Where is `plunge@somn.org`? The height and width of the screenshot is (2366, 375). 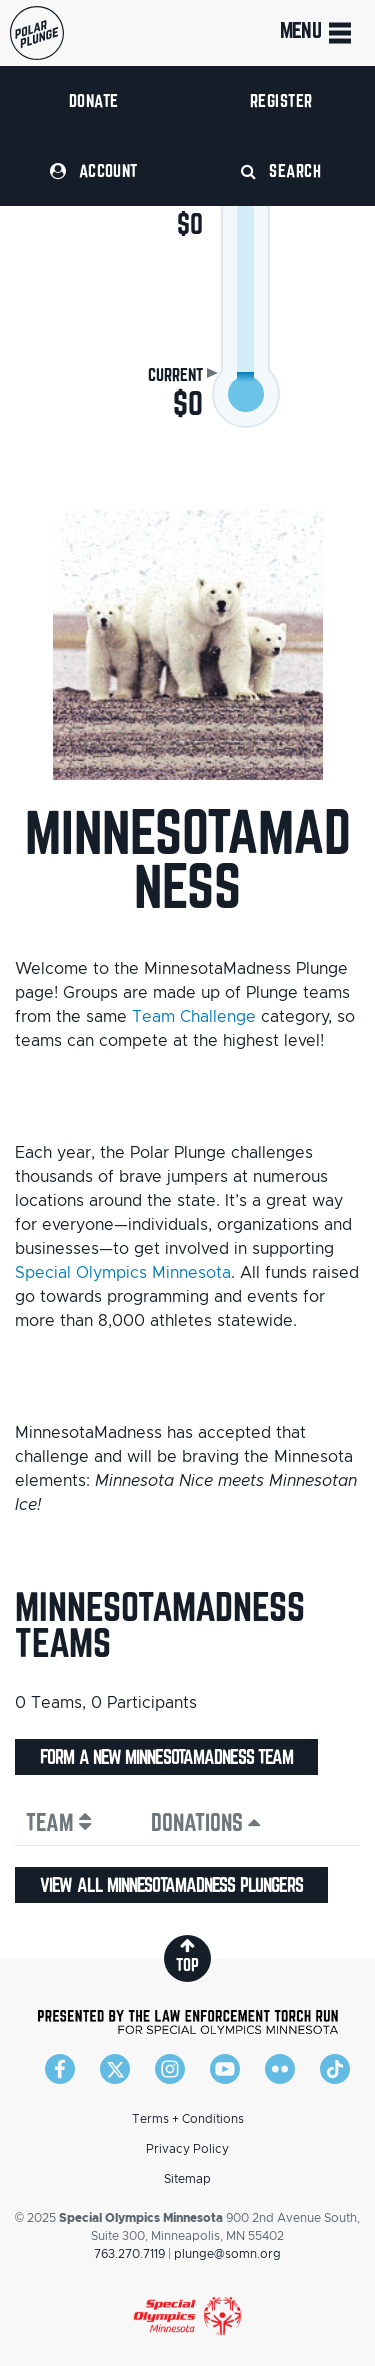
plunge@somn.org is located at coordinates (227, 2254).